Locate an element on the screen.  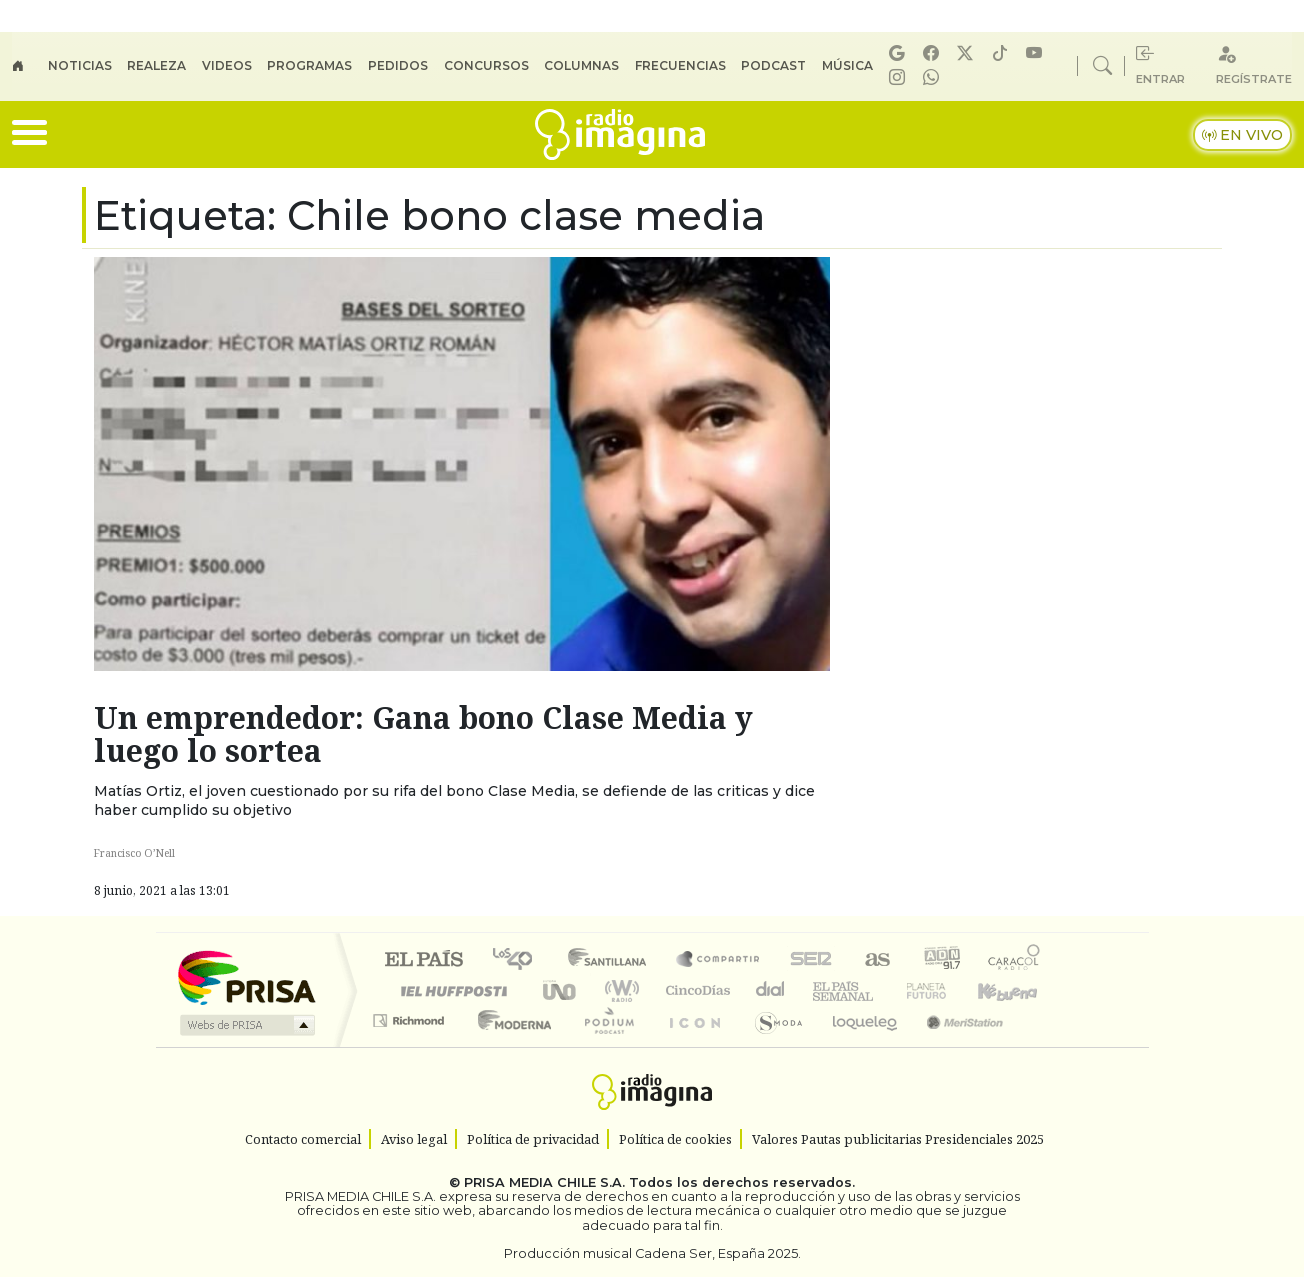
Frecuencias is located at coordinates (680, 65).